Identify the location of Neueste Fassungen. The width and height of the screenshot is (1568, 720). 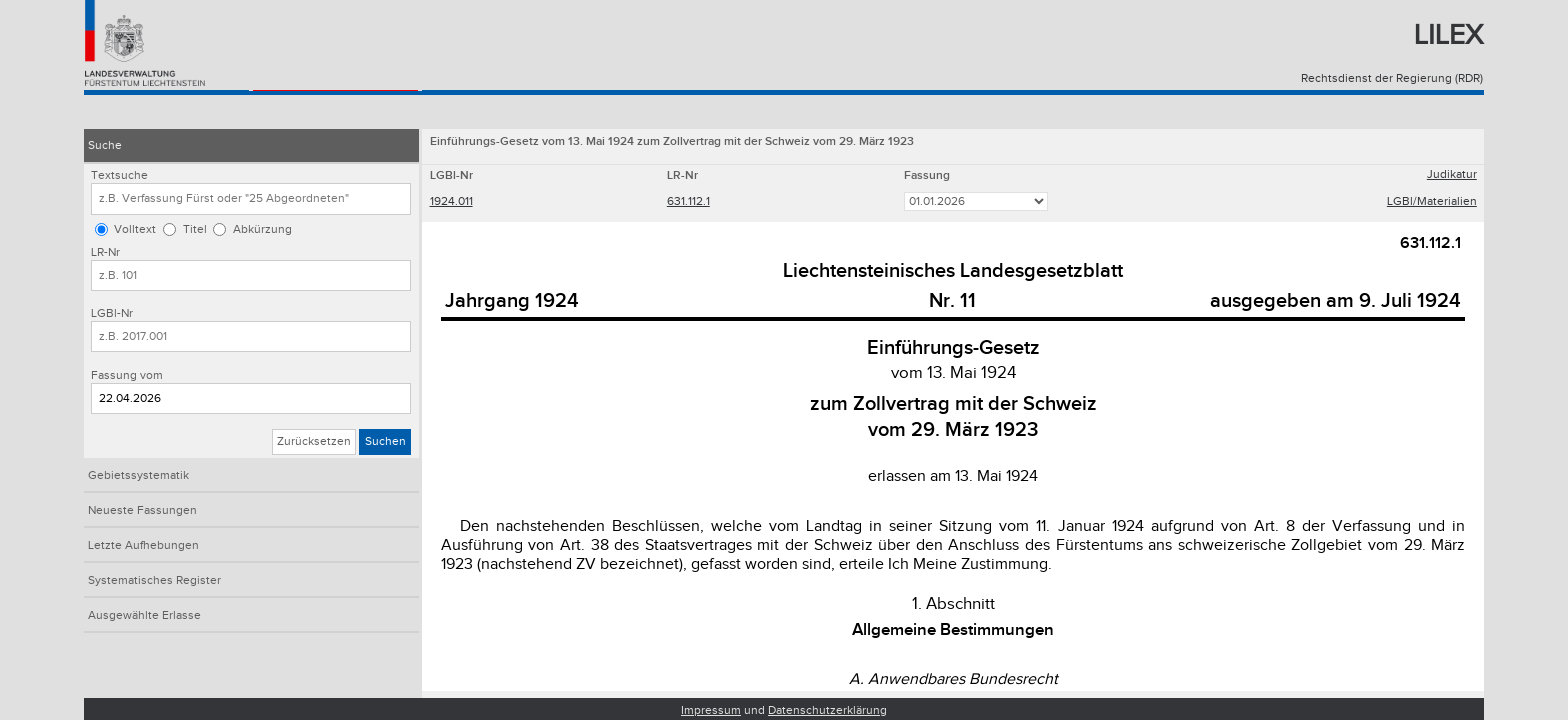
(142, 510).